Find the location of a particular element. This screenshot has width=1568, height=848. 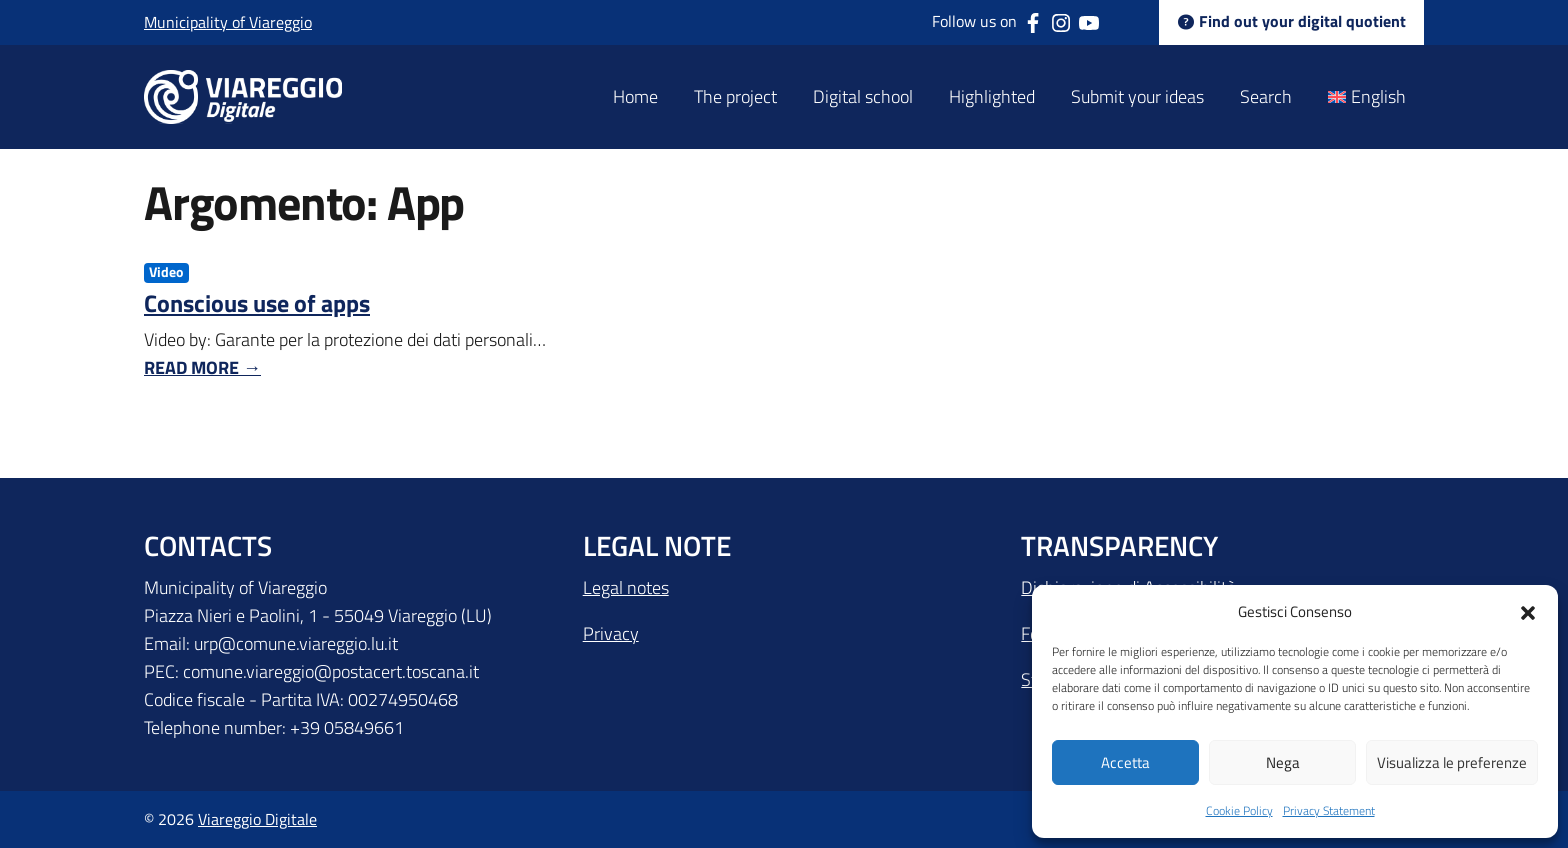

Visualizza le preferenze is located at coordinates (1452, 762).